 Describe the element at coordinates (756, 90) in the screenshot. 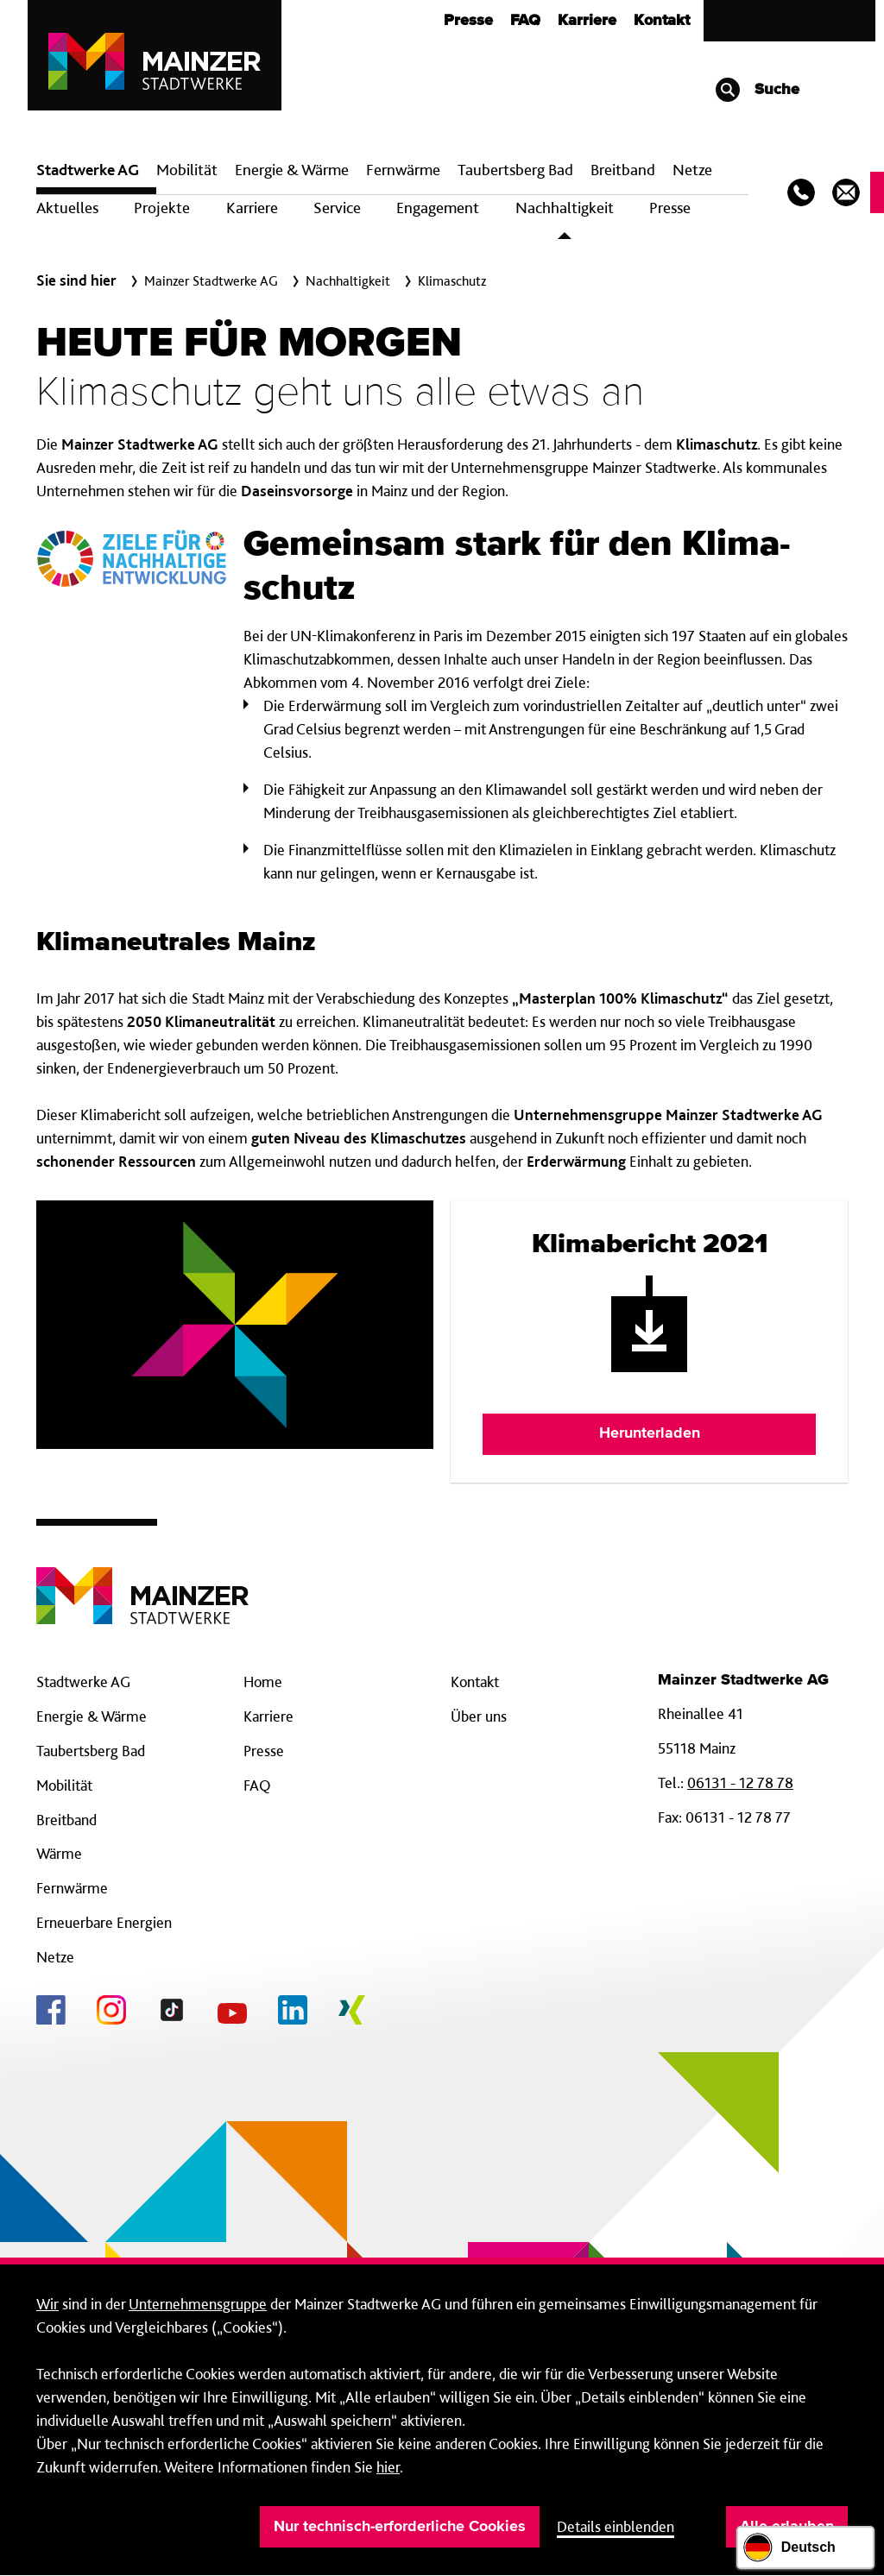

I see `Suche` at that location.